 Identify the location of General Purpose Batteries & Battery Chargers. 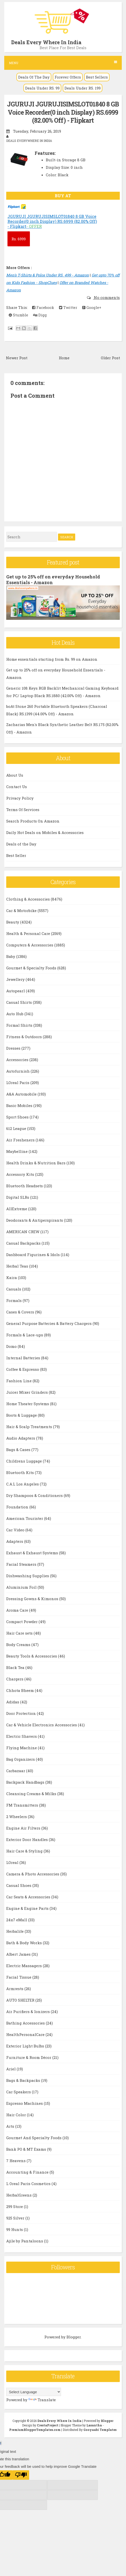
(49, 1323).